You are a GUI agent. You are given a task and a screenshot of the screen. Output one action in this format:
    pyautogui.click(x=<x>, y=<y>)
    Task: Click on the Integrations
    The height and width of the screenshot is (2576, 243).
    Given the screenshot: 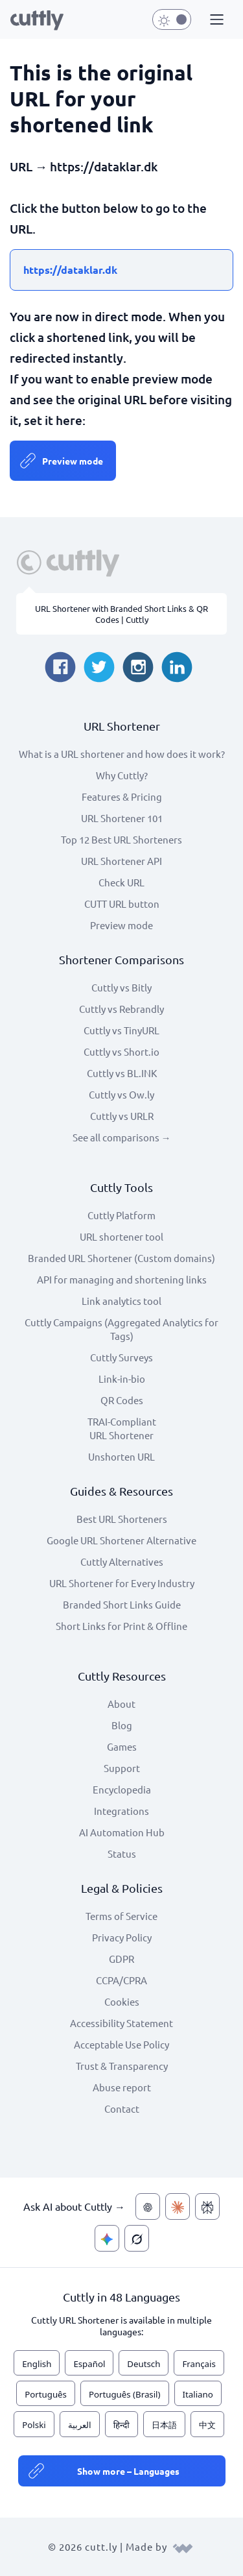 What is the action you would take?
    pyautogui.click(x=121, y=1810)
    